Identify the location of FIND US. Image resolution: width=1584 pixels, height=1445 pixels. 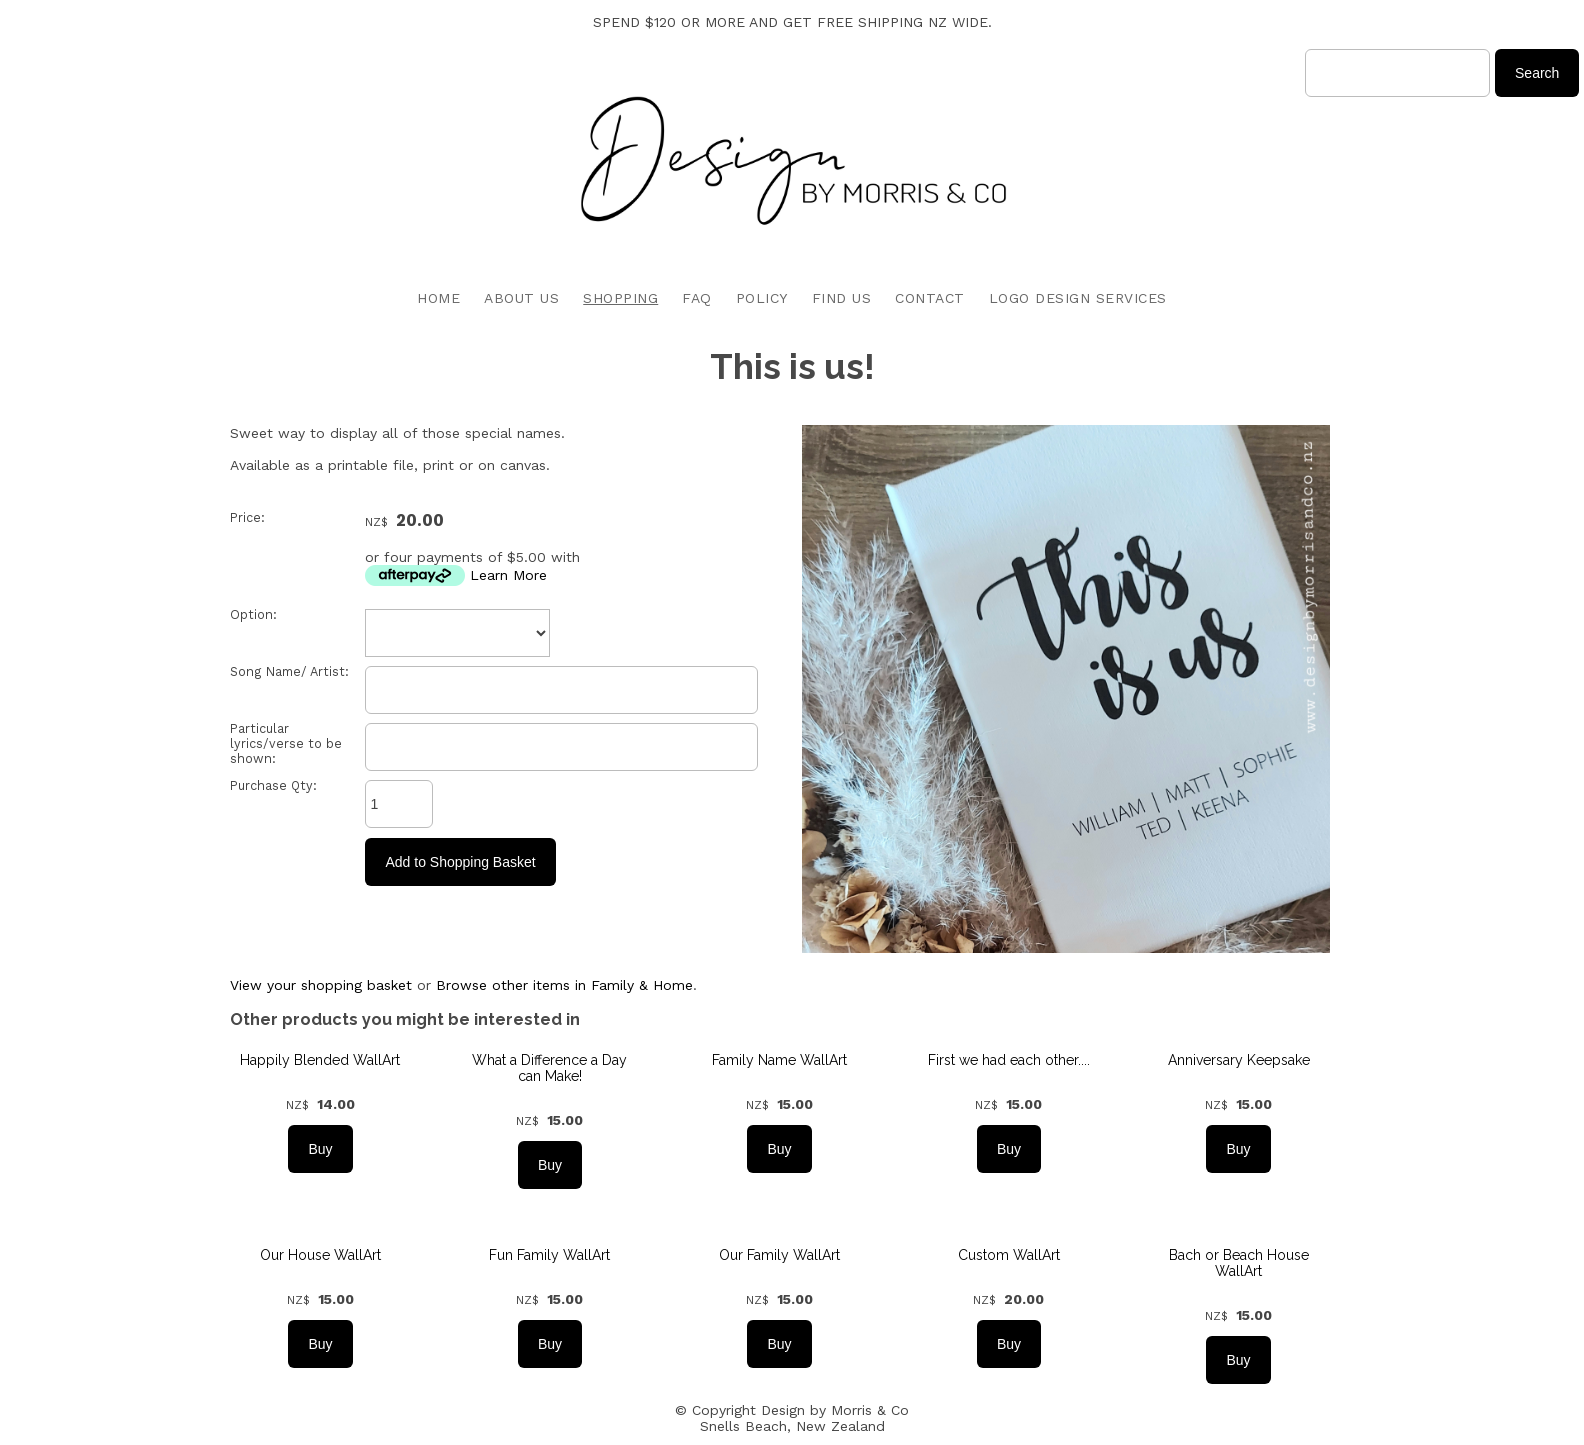
(842, 298).